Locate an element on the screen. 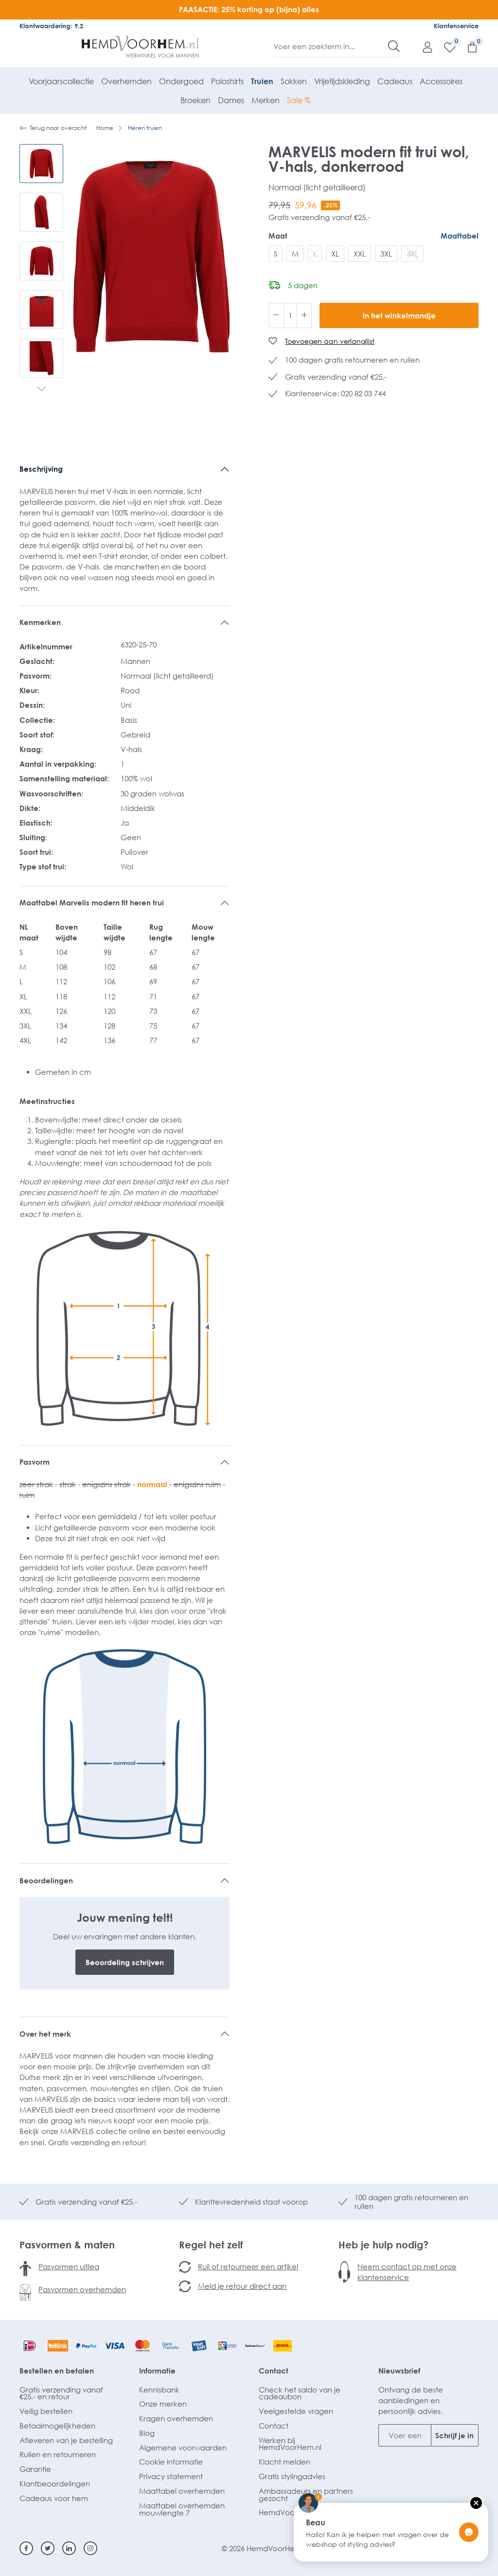 The height and width of the screenshot is (2576, 498). Pasvorm is located at coordinates (34, 1461).